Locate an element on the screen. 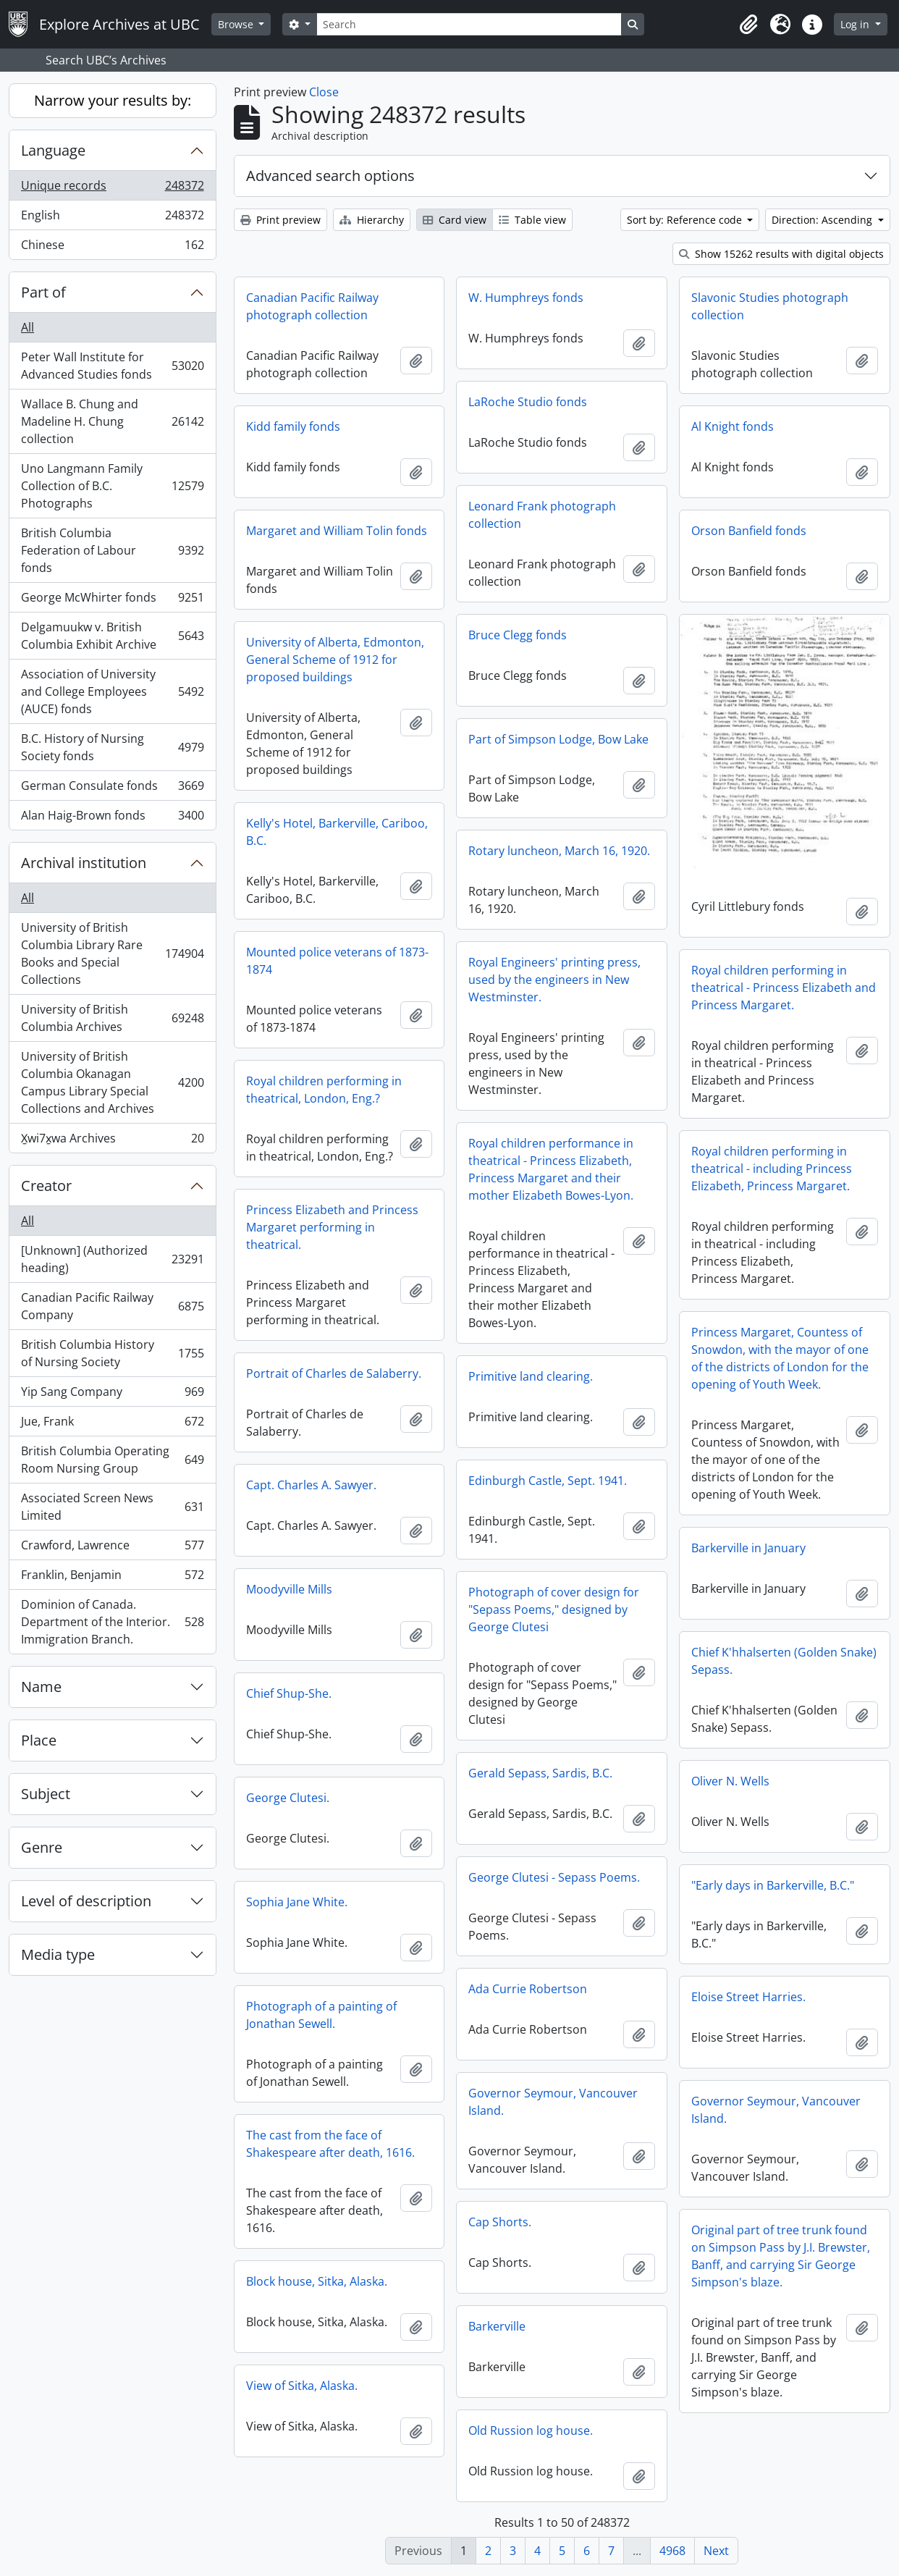 Image resolution: width=899 pixels, height=2576 pixels. X̱wi7x̱wa Archives is located at coordinates (112, 1141).